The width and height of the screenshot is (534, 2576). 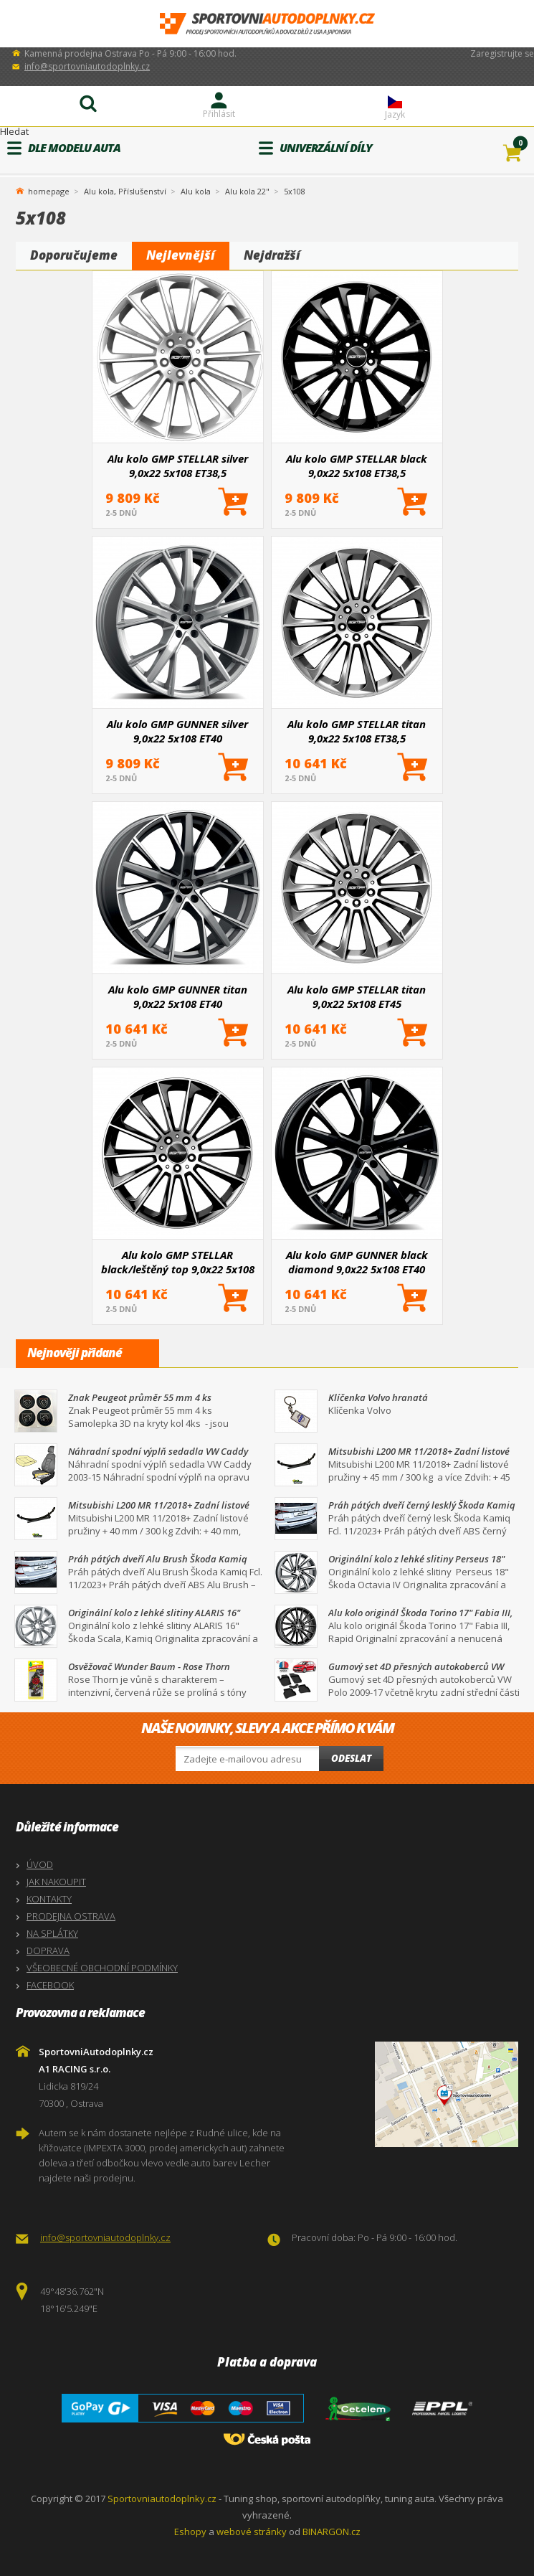 What do you see at coordinates (48, 1950) in the screenshot?
I see `DOPRAVA` at bounding box center [48, 1950].